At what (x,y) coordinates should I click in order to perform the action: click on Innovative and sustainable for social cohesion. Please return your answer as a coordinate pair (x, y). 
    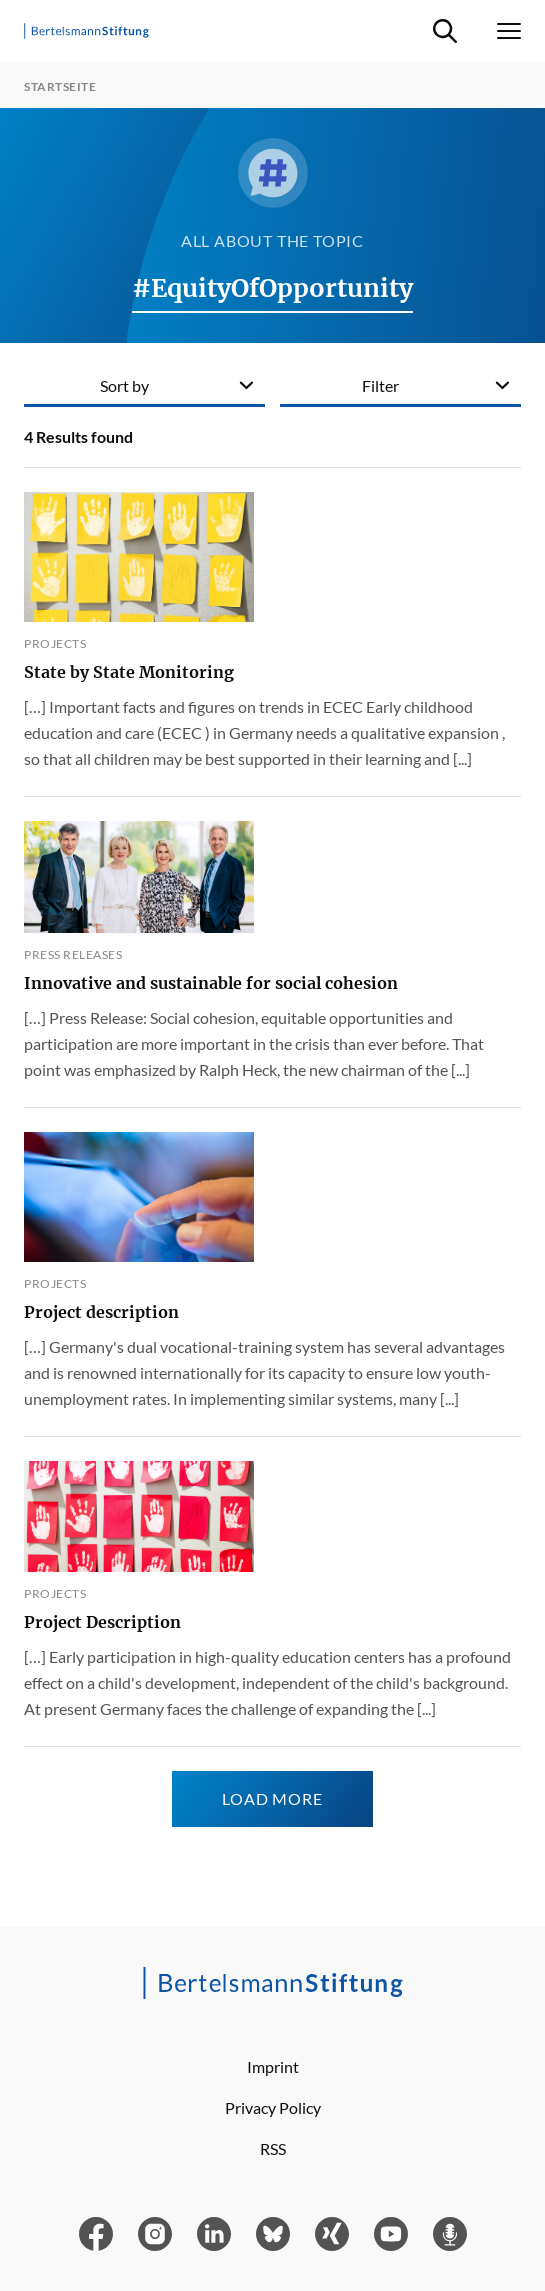
    Looking at the image, I should click on (211, 983).